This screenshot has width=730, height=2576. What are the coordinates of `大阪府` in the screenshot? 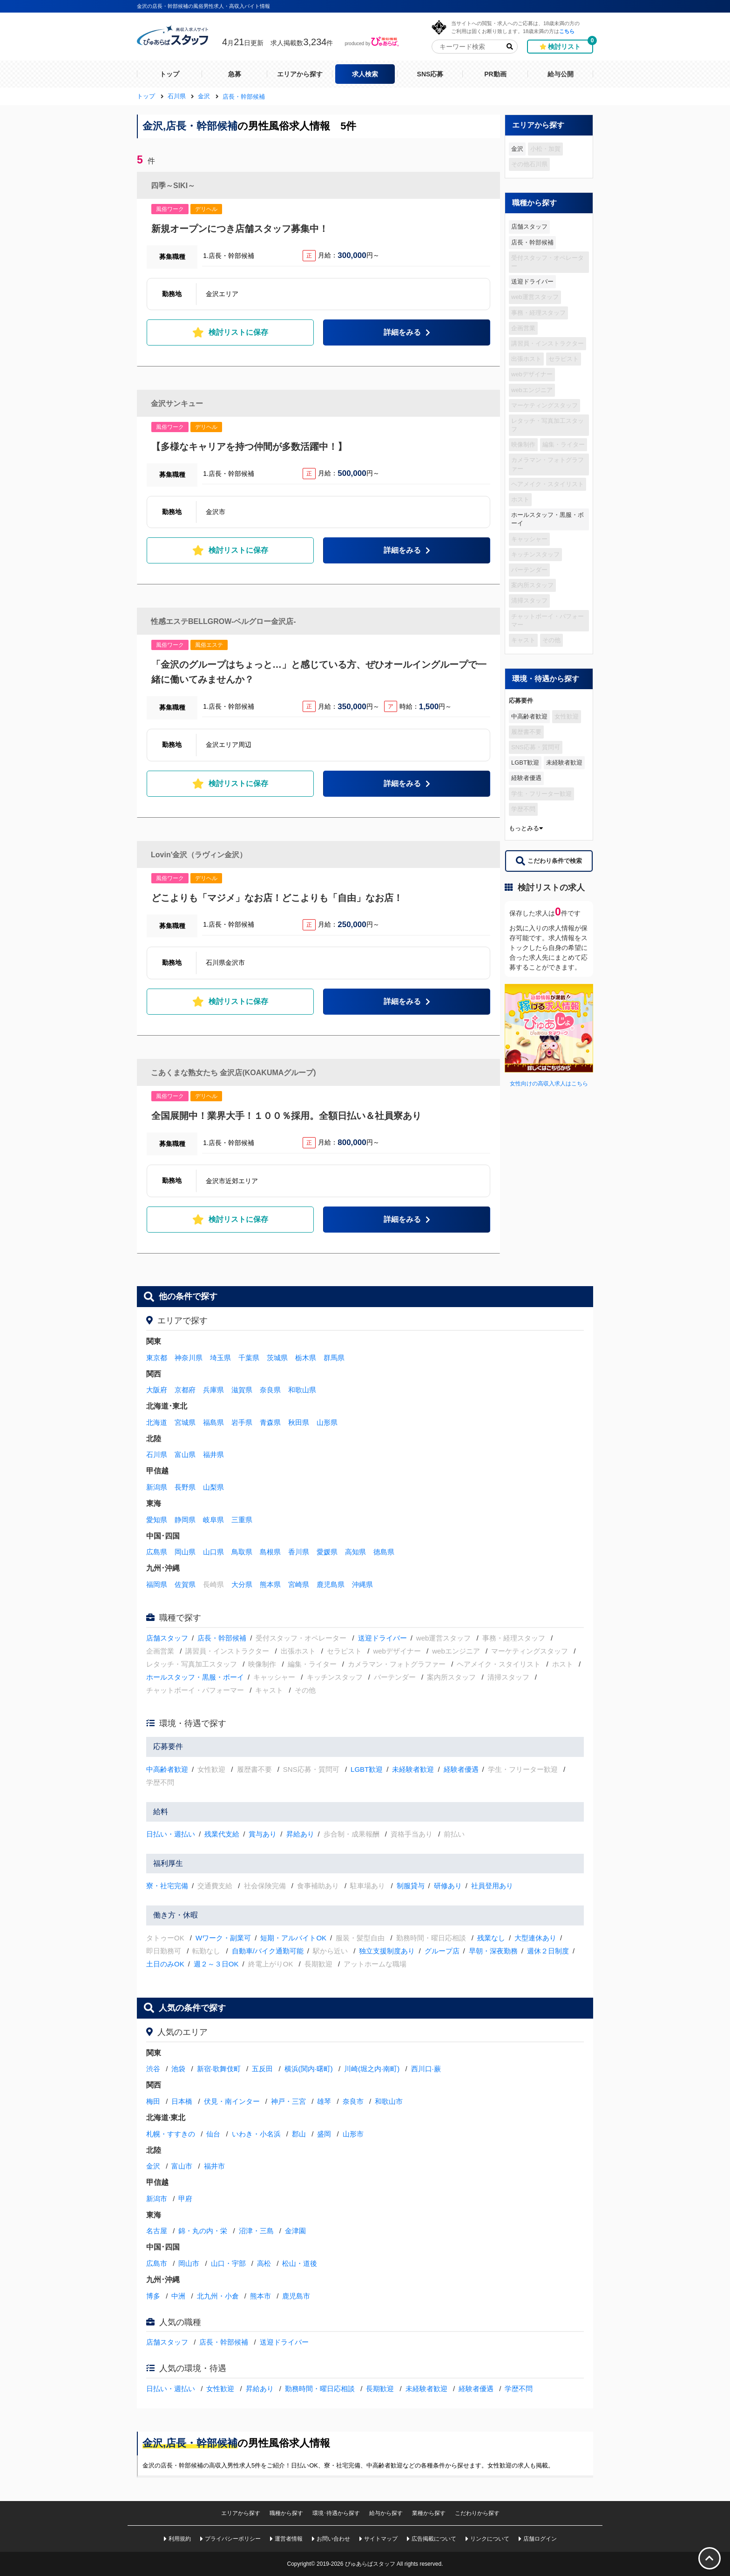 It's located at (156, 1390).